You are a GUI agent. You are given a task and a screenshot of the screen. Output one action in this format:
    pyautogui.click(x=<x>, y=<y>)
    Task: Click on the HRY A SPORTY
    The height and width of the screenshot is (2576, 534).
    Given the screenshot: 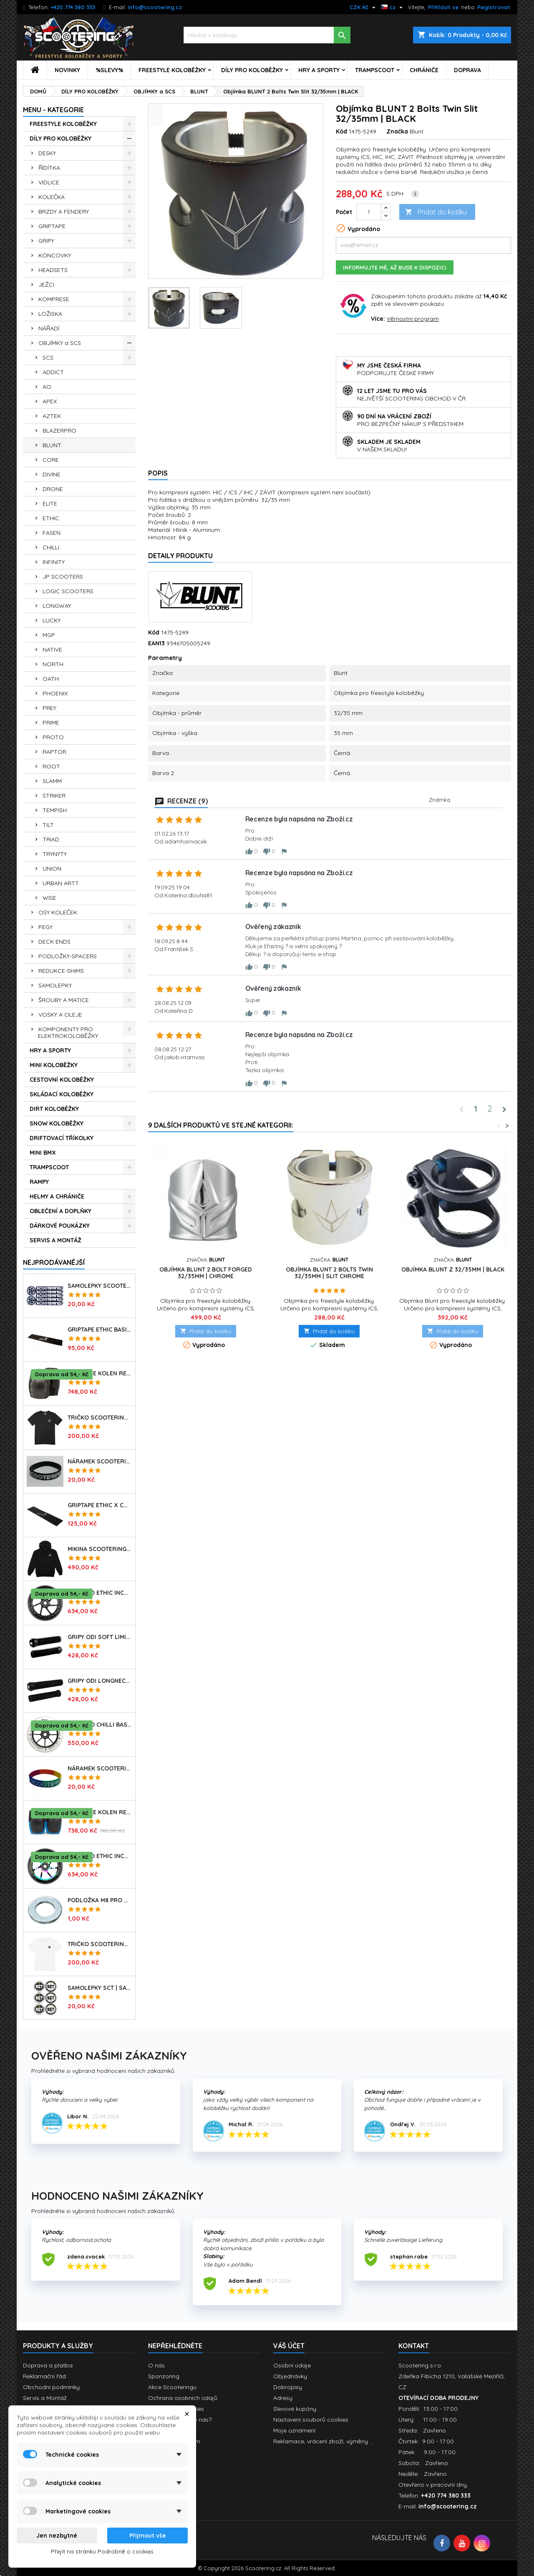 What is the action you would take?
    pyautogui.click(x=319, y=70)
    